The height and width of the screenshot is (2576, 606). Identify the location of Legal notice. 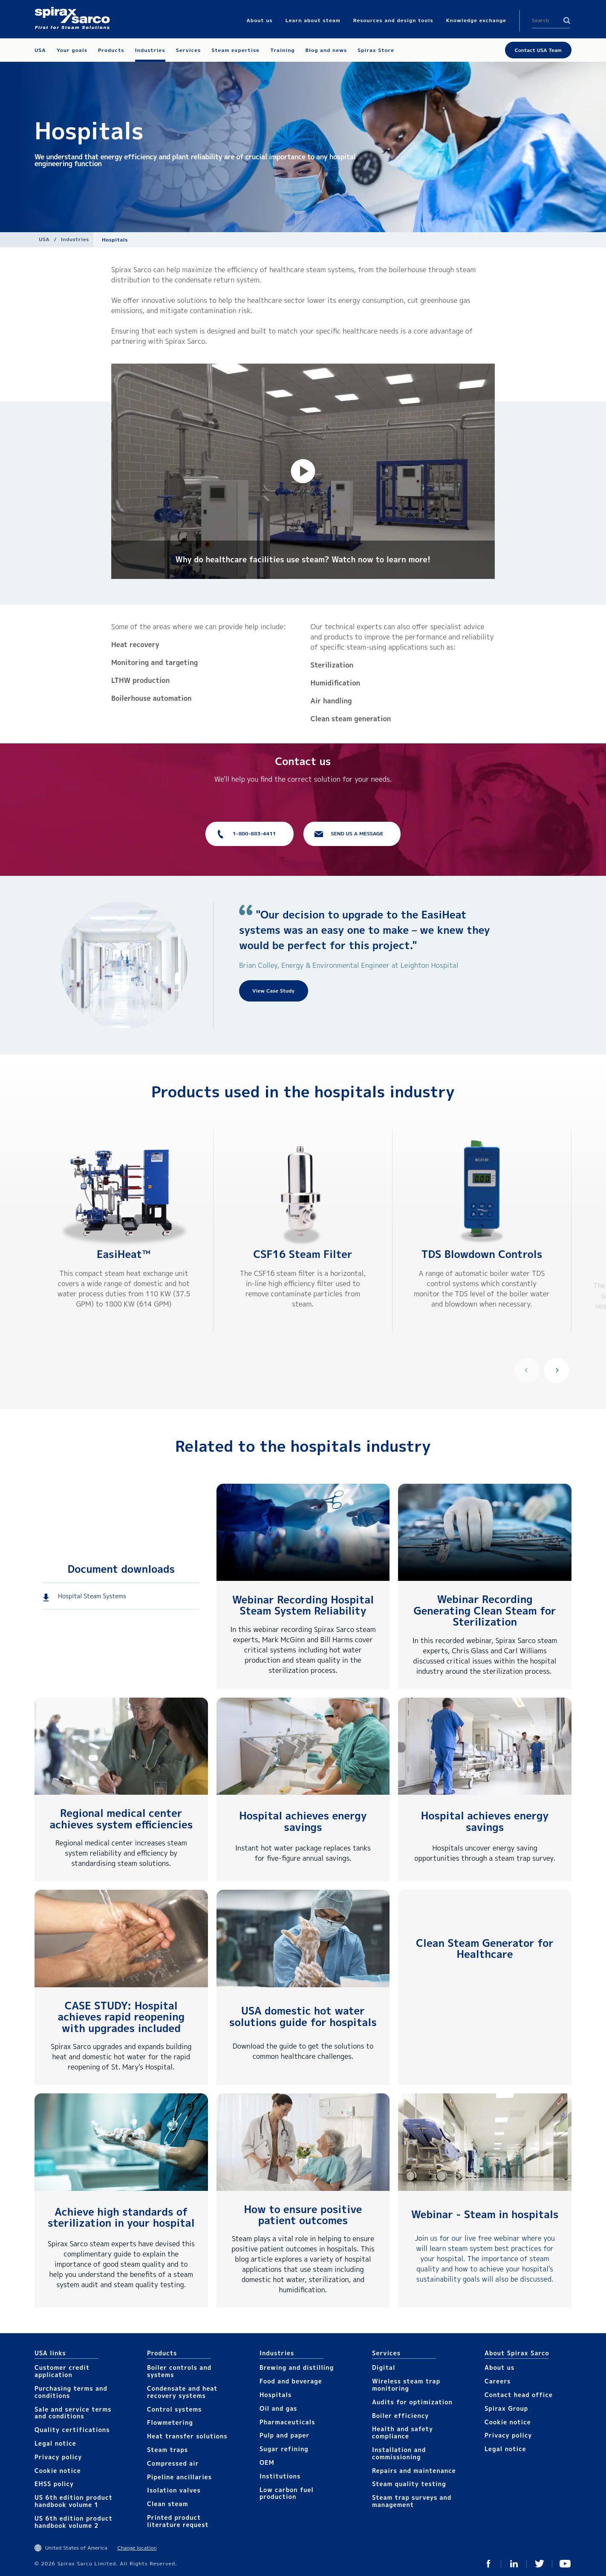
(55, 2443).